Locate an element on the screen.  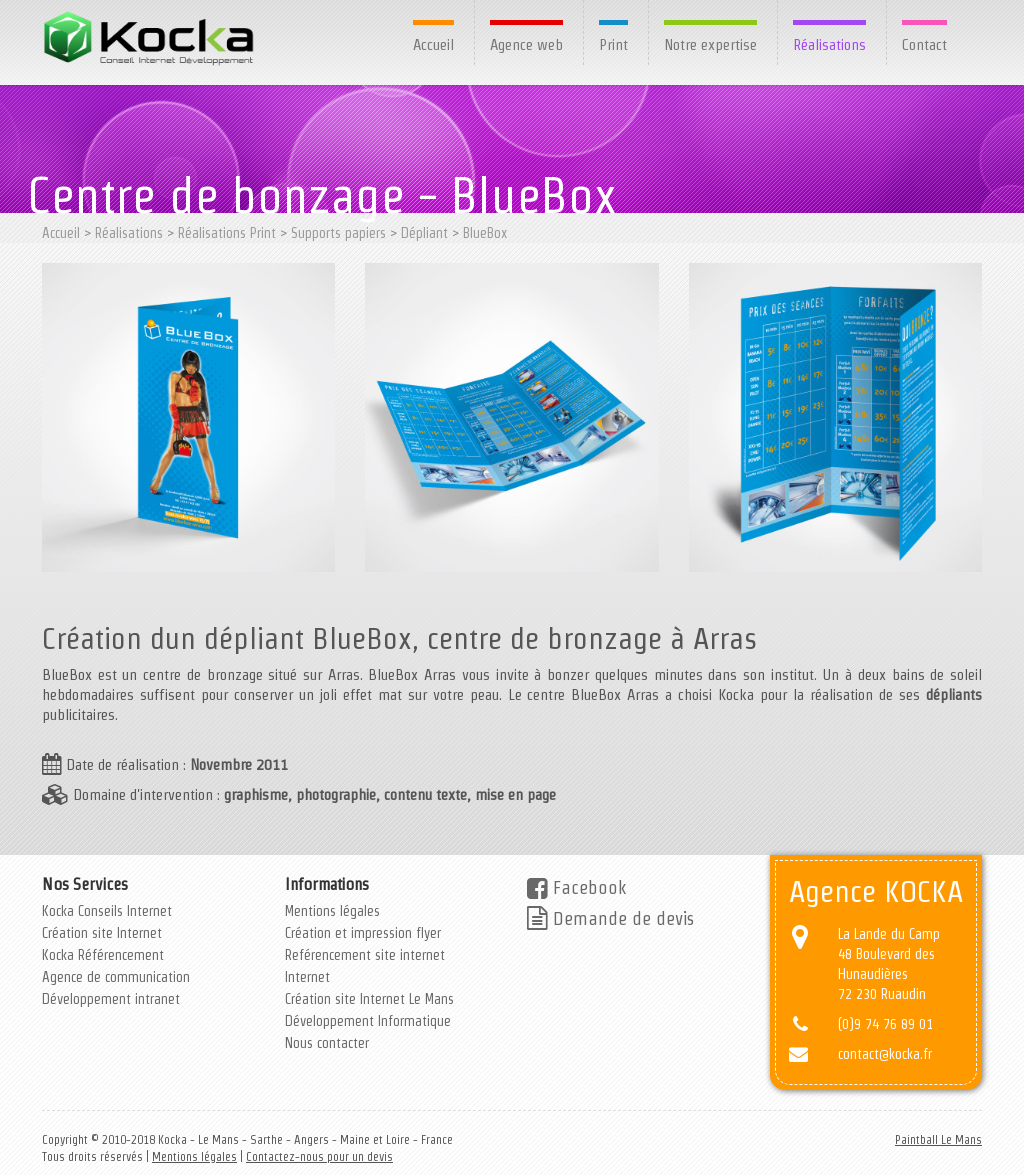
Kocka Conseils Internet is located at coordinates (107, 911).